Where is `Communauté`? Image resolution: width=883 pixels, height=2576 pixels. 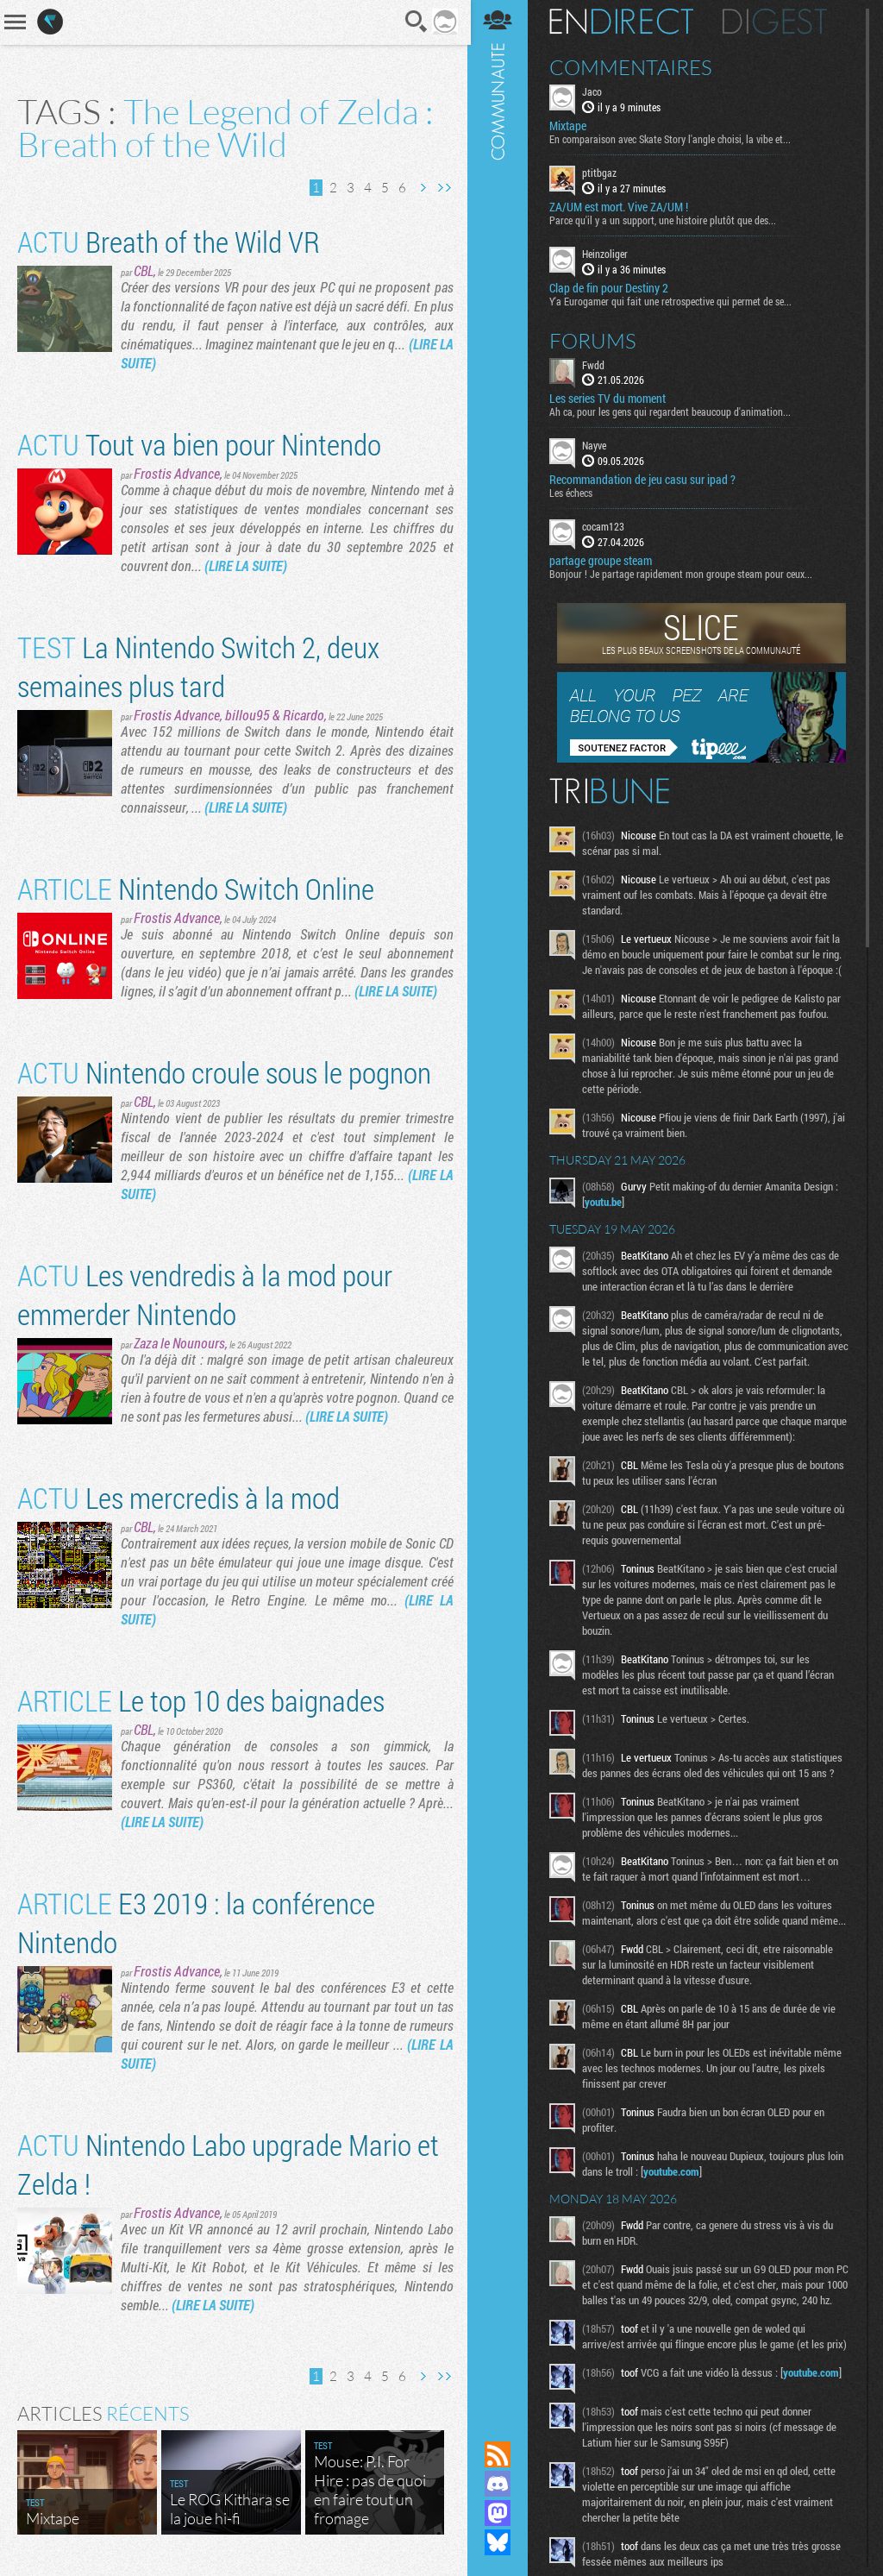
Communauté is located at coordinates (499, 1203).